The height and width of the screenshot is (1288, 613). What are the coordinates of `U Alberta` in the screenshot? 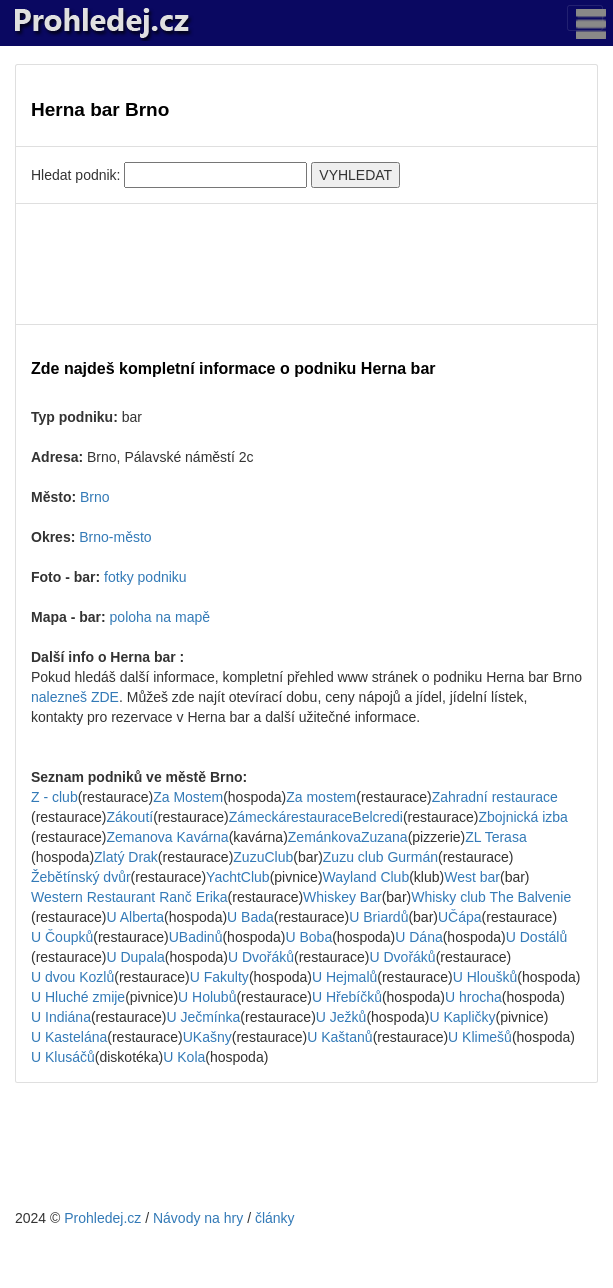 It's located at (135, 917).